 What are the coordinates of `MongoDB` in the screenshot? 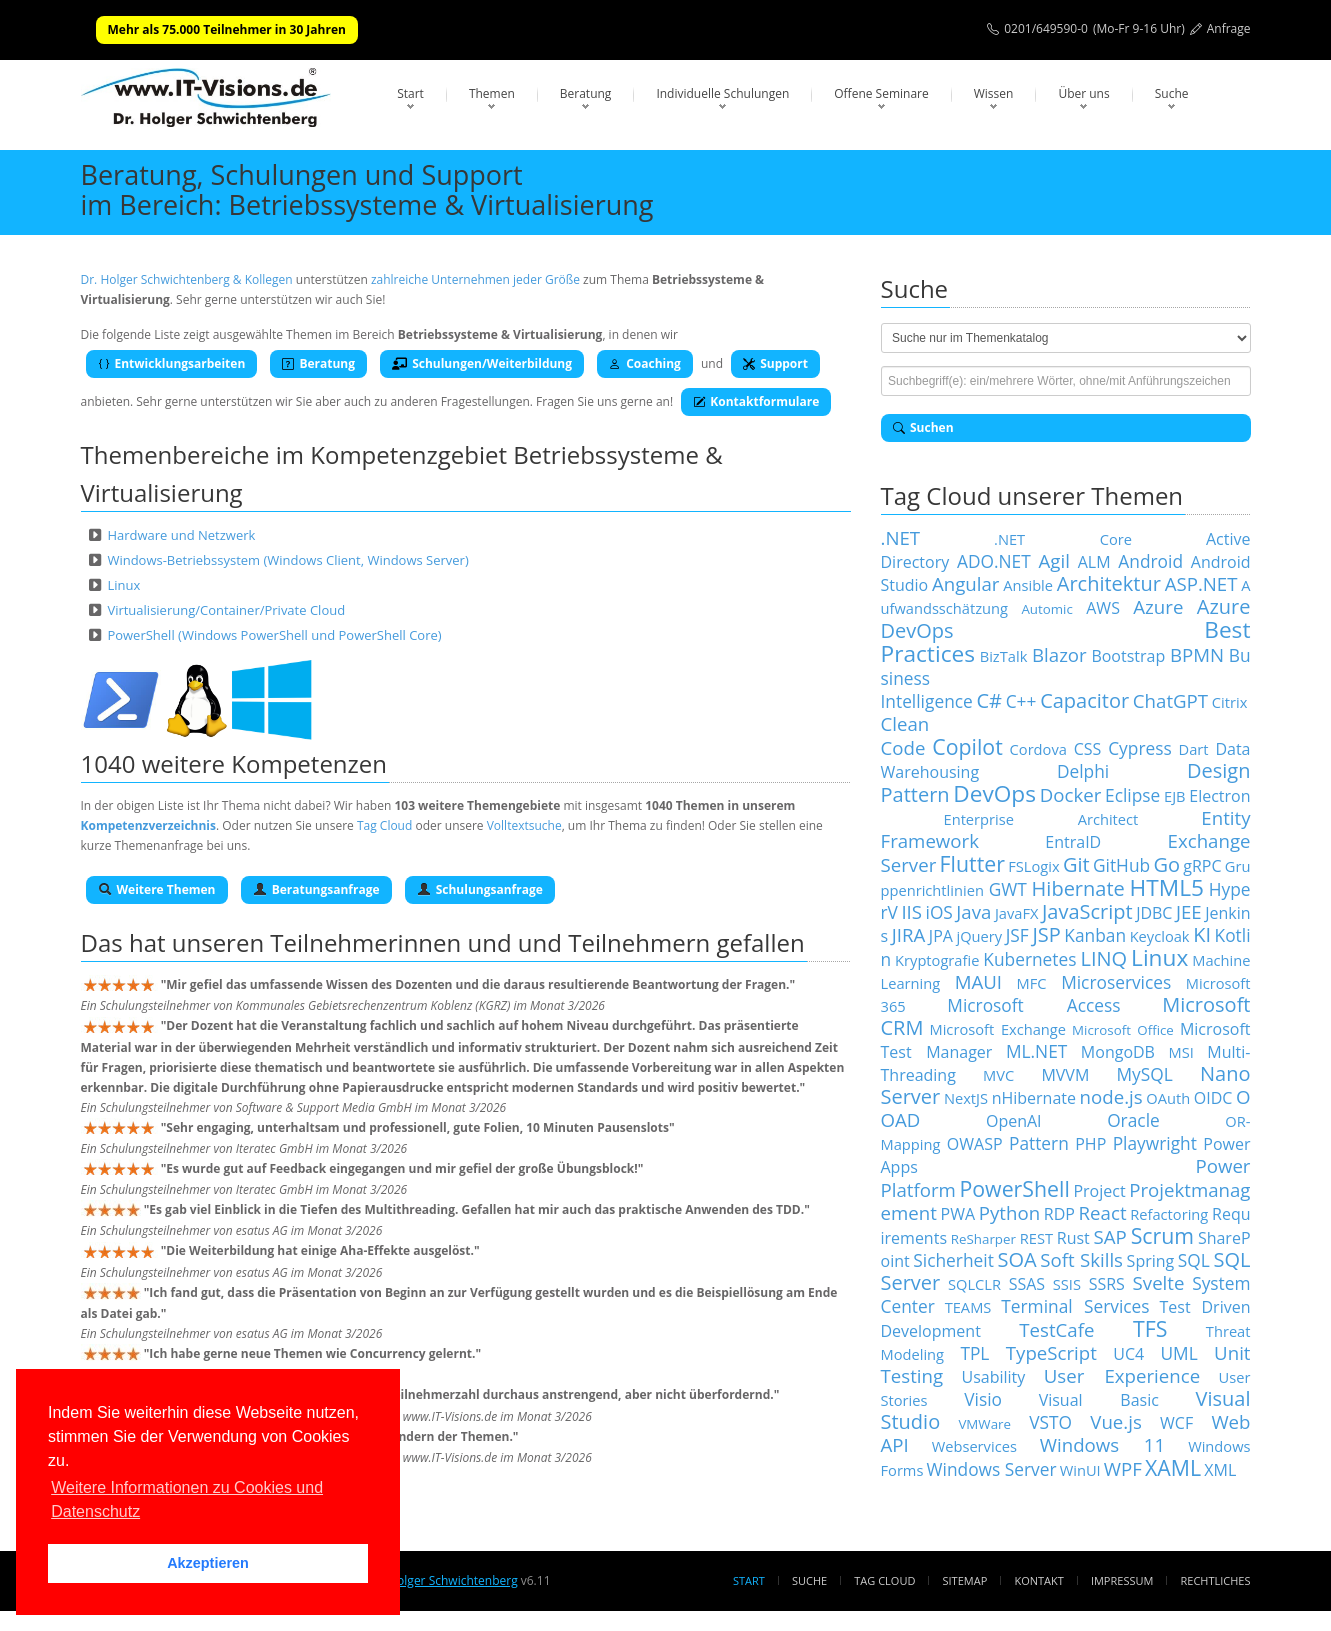 It's located at (1118, 1052).